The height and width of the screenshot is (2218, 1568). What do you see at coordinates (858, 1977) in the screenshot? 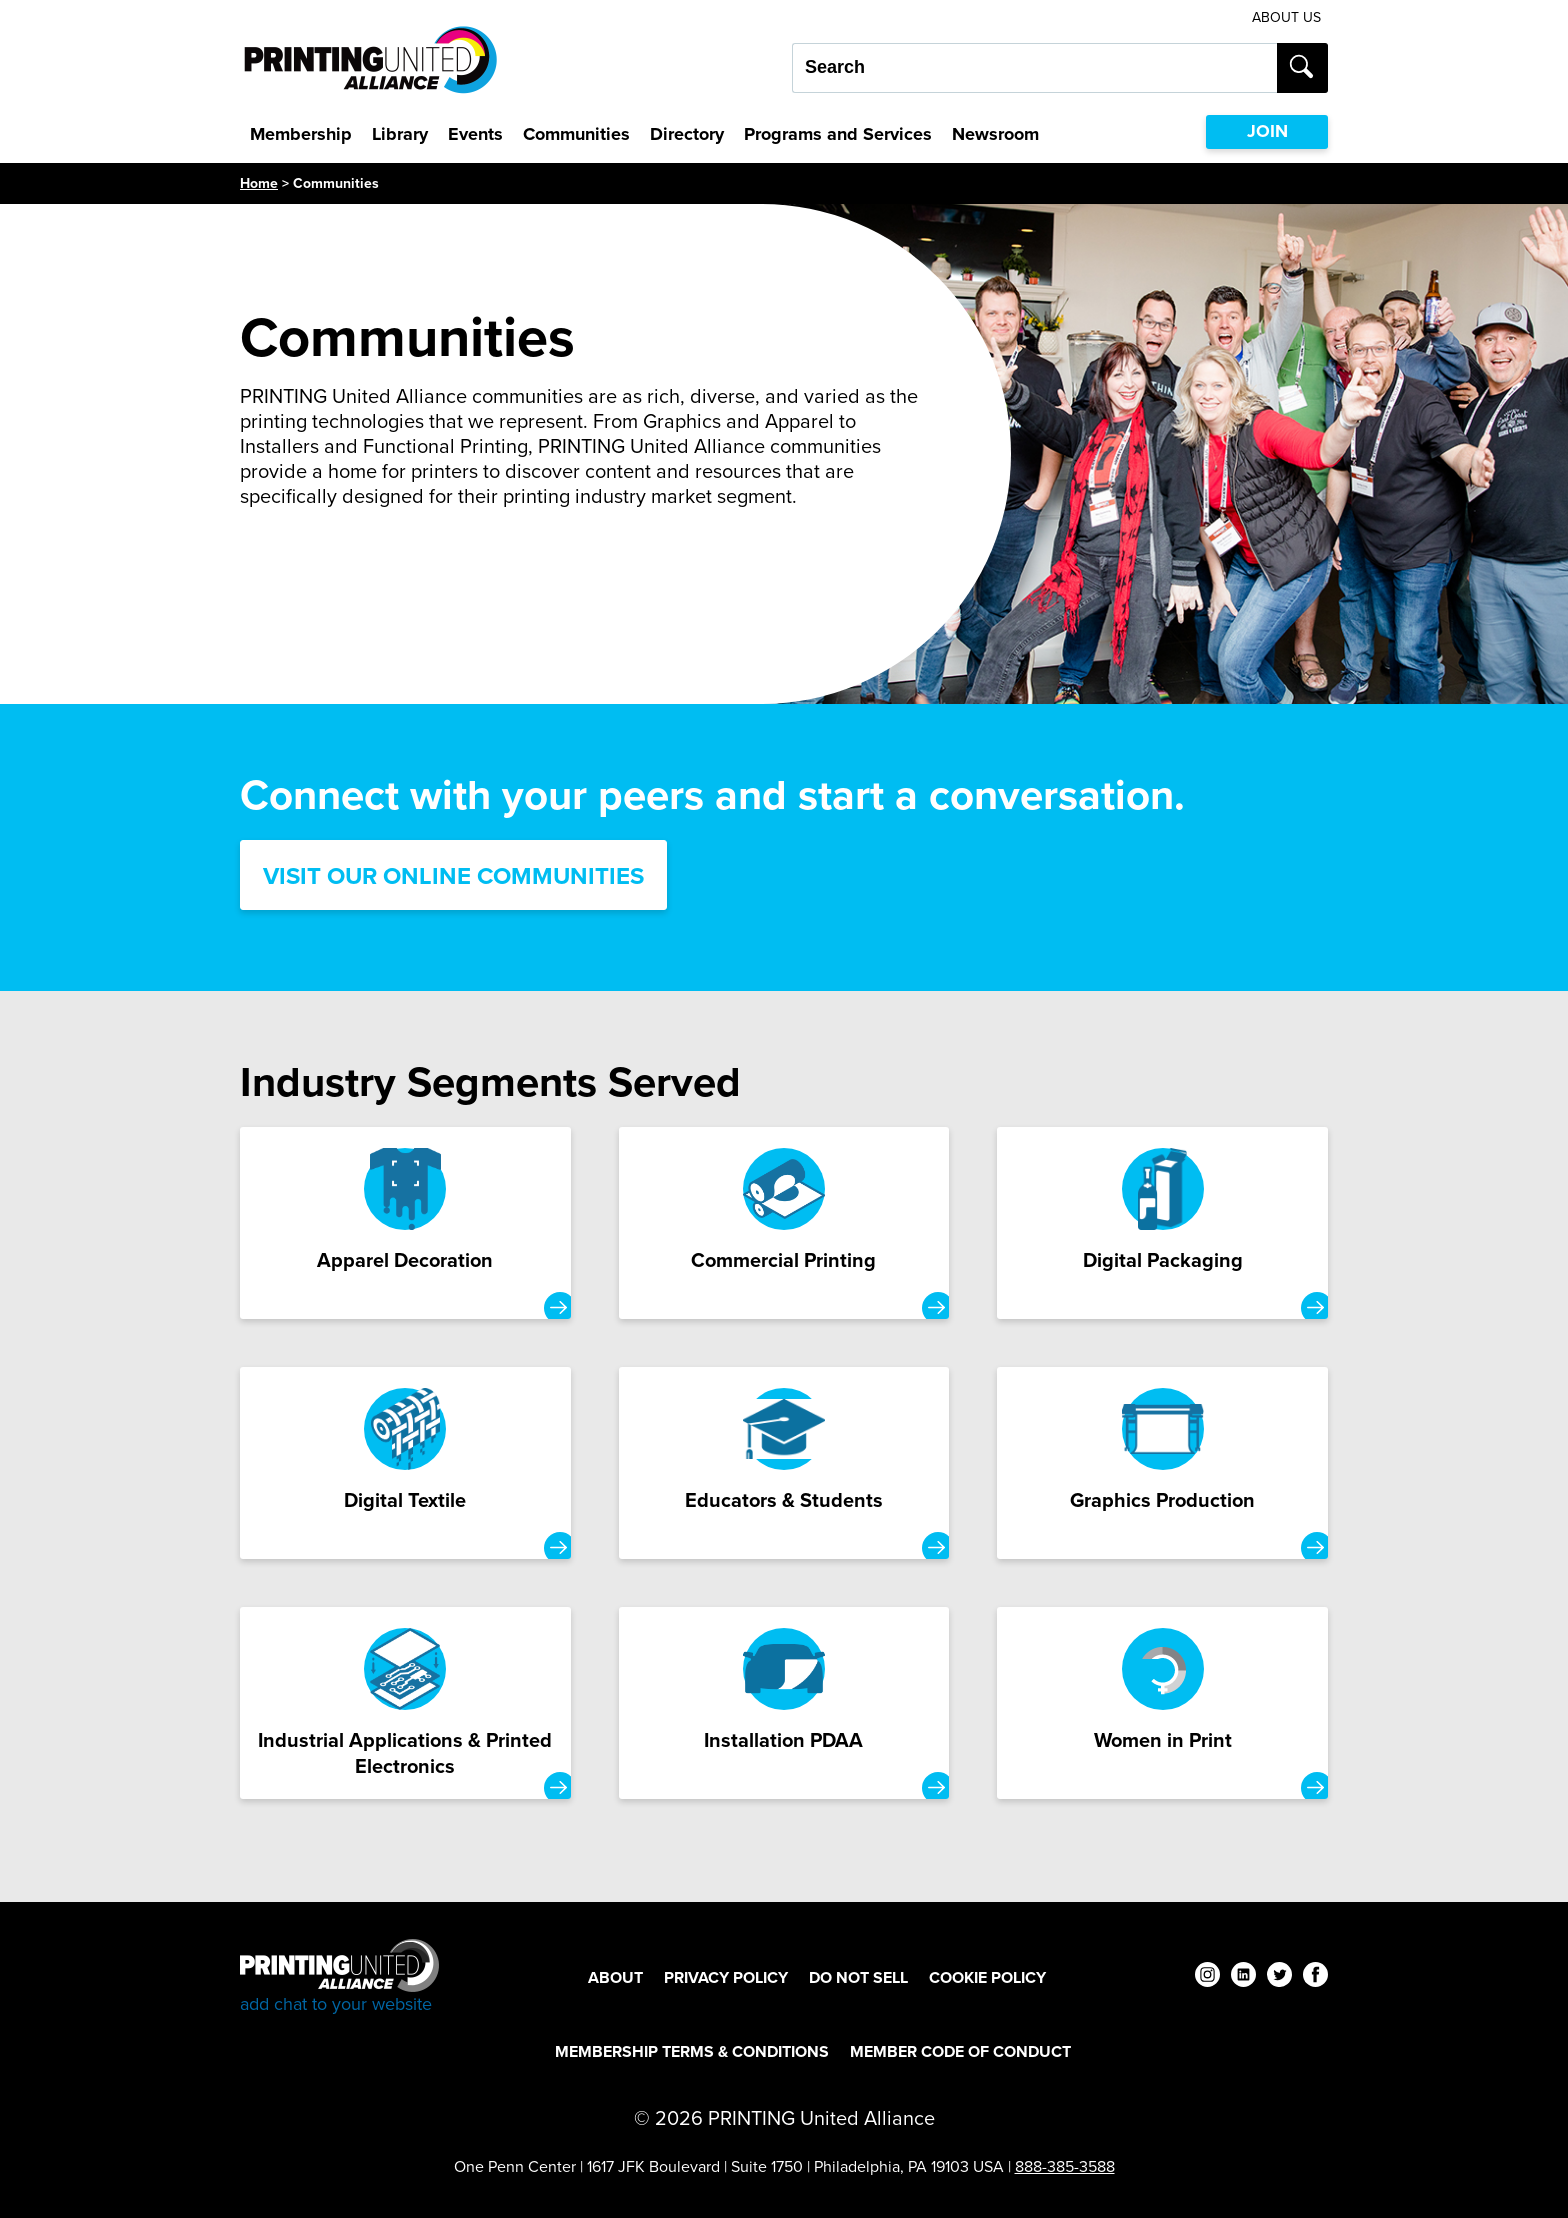
I see `DO NOT SELL [DO NOT SELL Footer Link]` at bounding box center [858, 1977].